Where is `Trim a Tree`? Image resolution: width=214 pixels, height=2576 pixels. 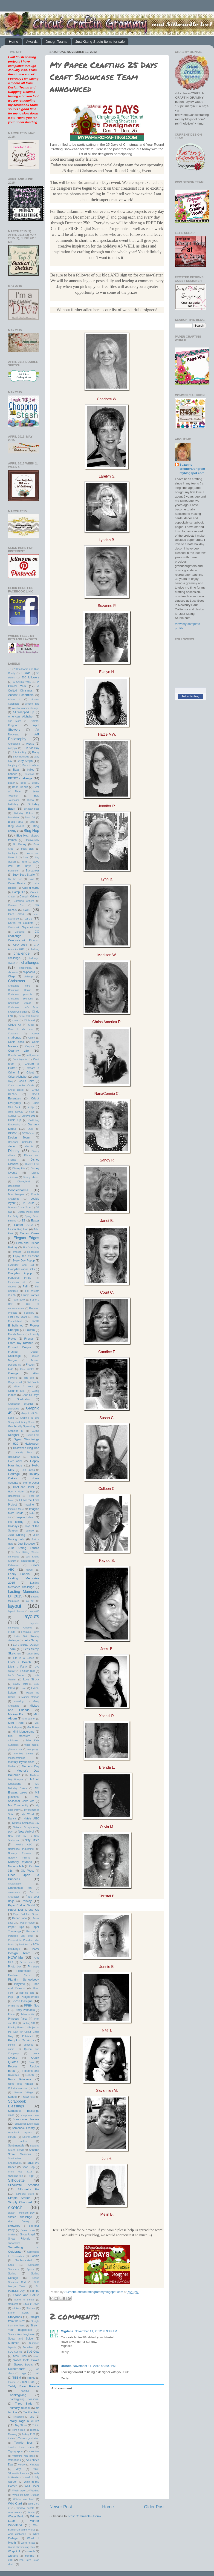
Trim a Tree is located at coordinates (18, 2429).